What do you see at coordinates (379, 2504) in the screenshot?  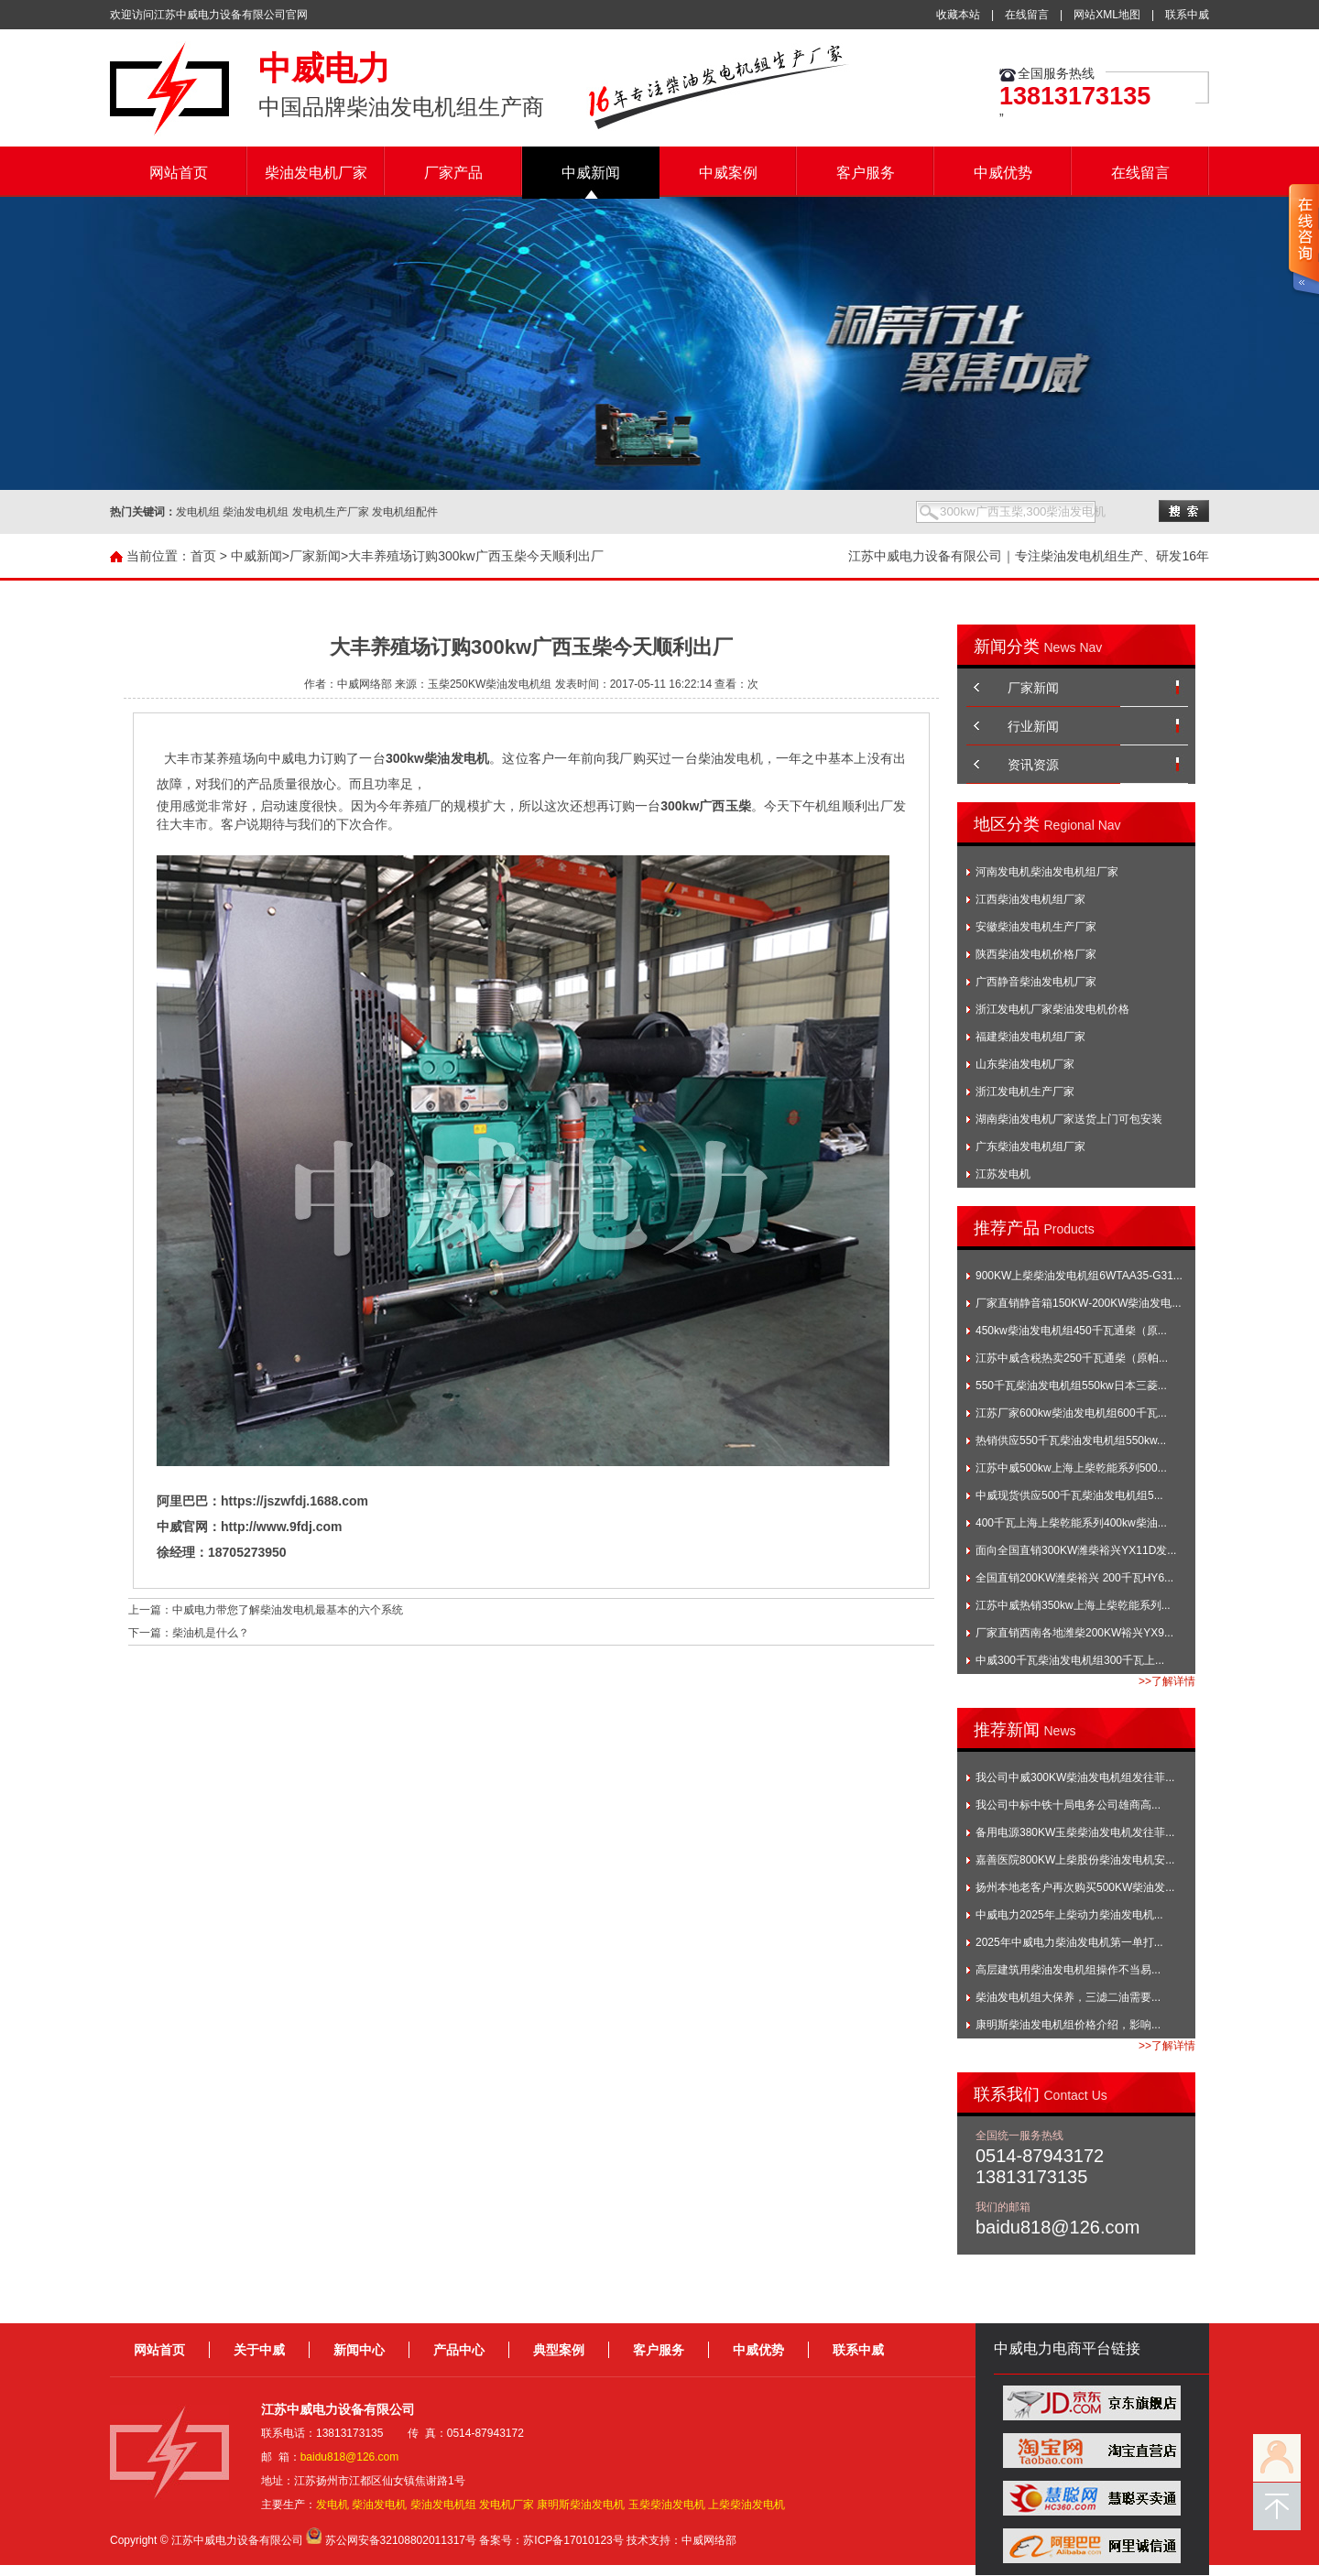 I see `柴油发电机` at bounding box center [379, 2504].